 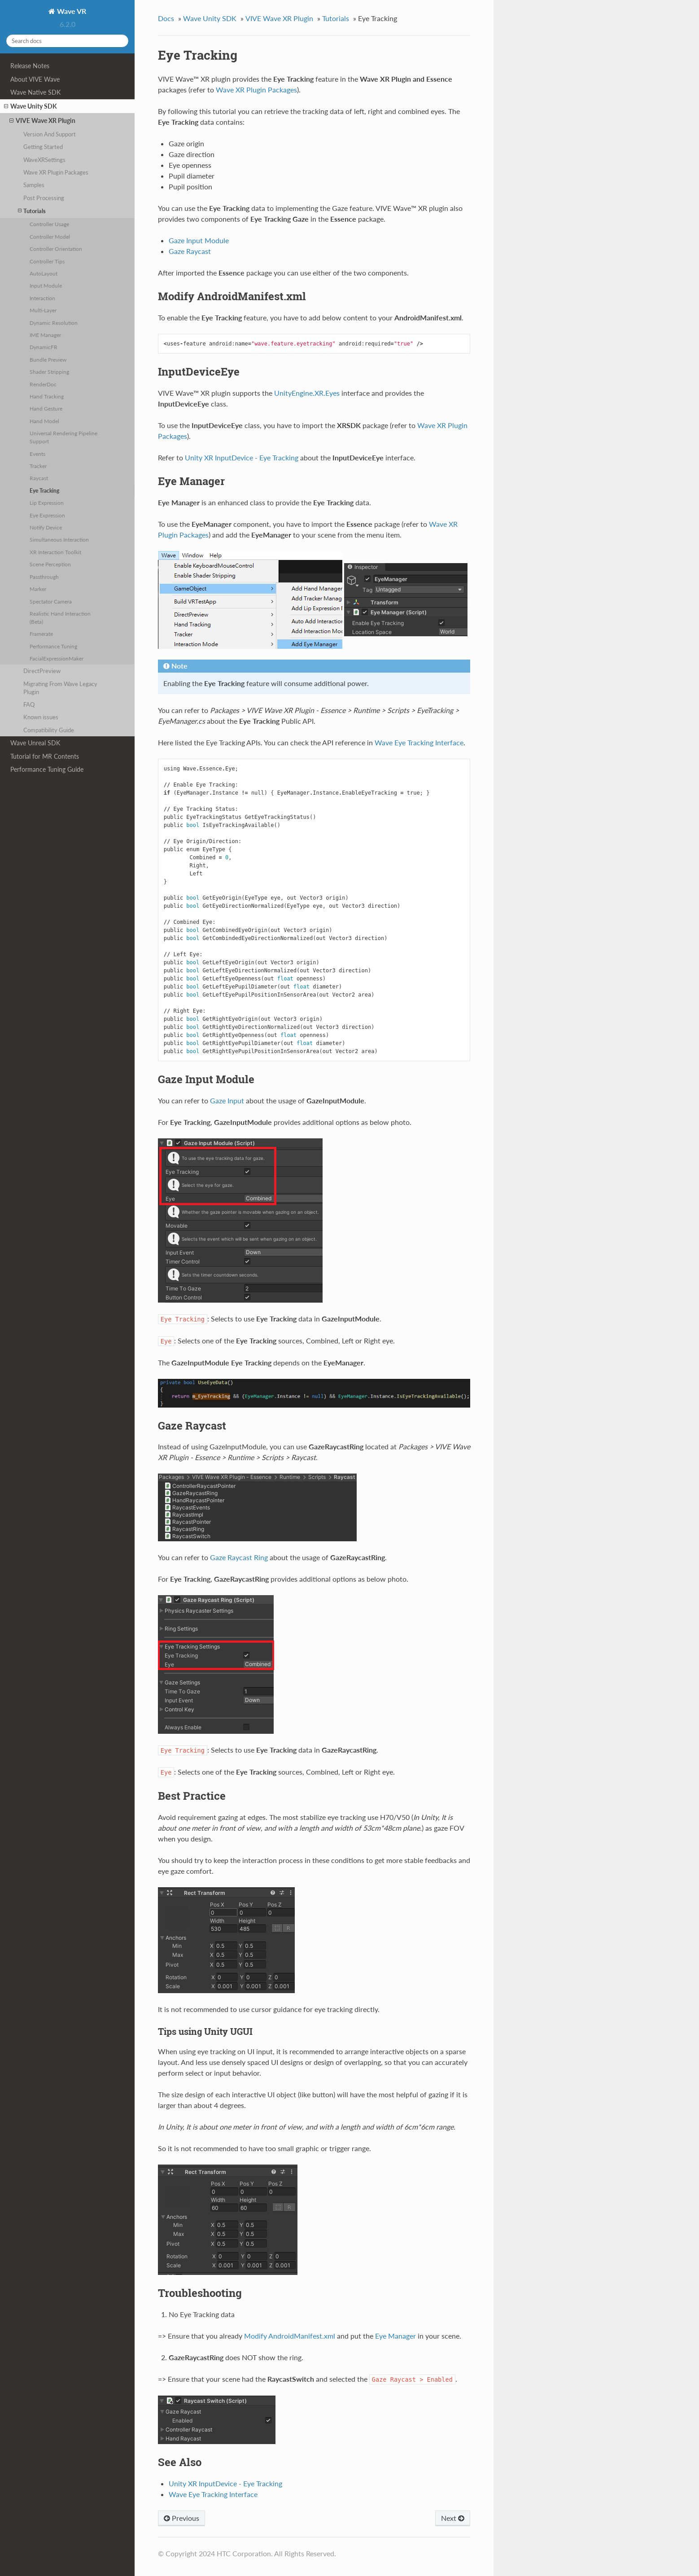 What do you see at coordinates (199, 240) in the screenshot?
I see `Gaze Input Module` at bounding box center [199, 240].